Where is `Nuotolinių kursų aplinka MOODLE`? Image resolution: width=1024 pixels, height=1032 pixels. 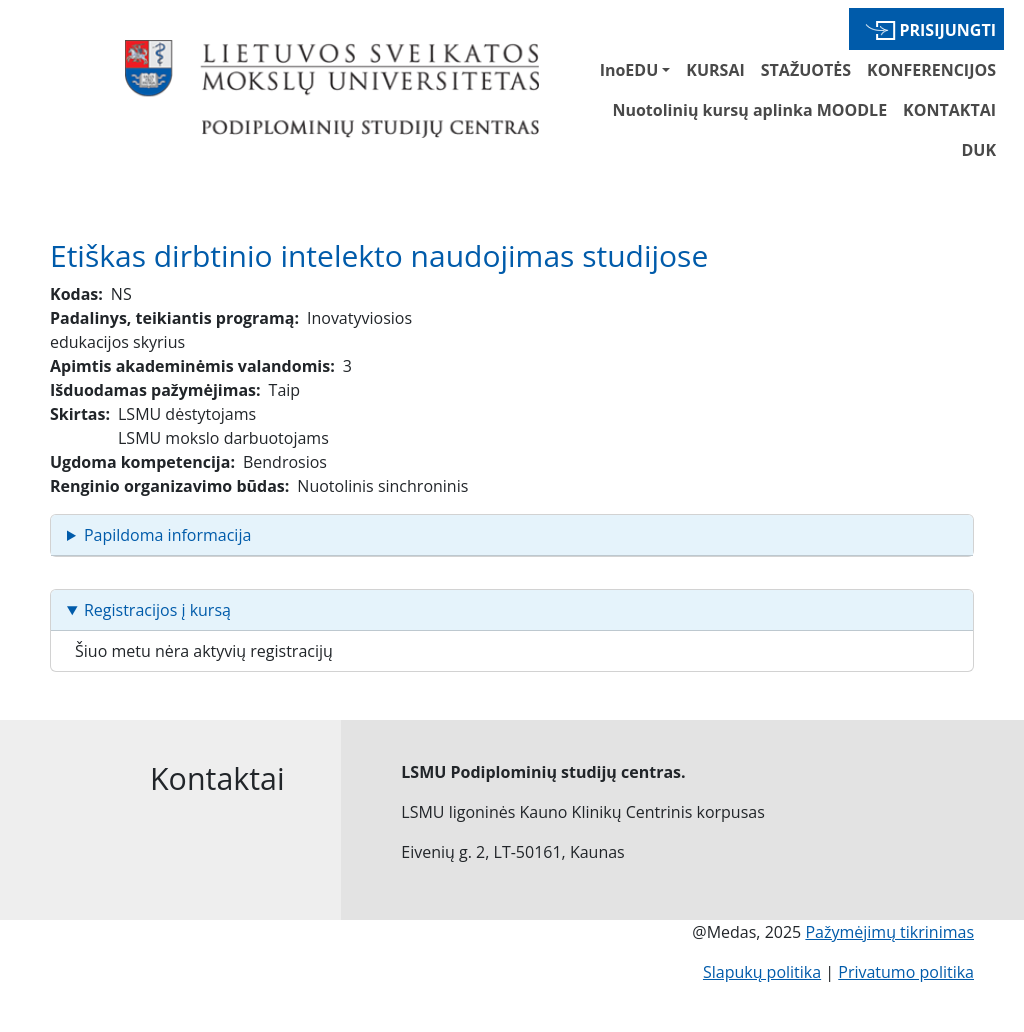 Nuotolinių kursų aplinka MOODLE is located at coordinates (749, 110).